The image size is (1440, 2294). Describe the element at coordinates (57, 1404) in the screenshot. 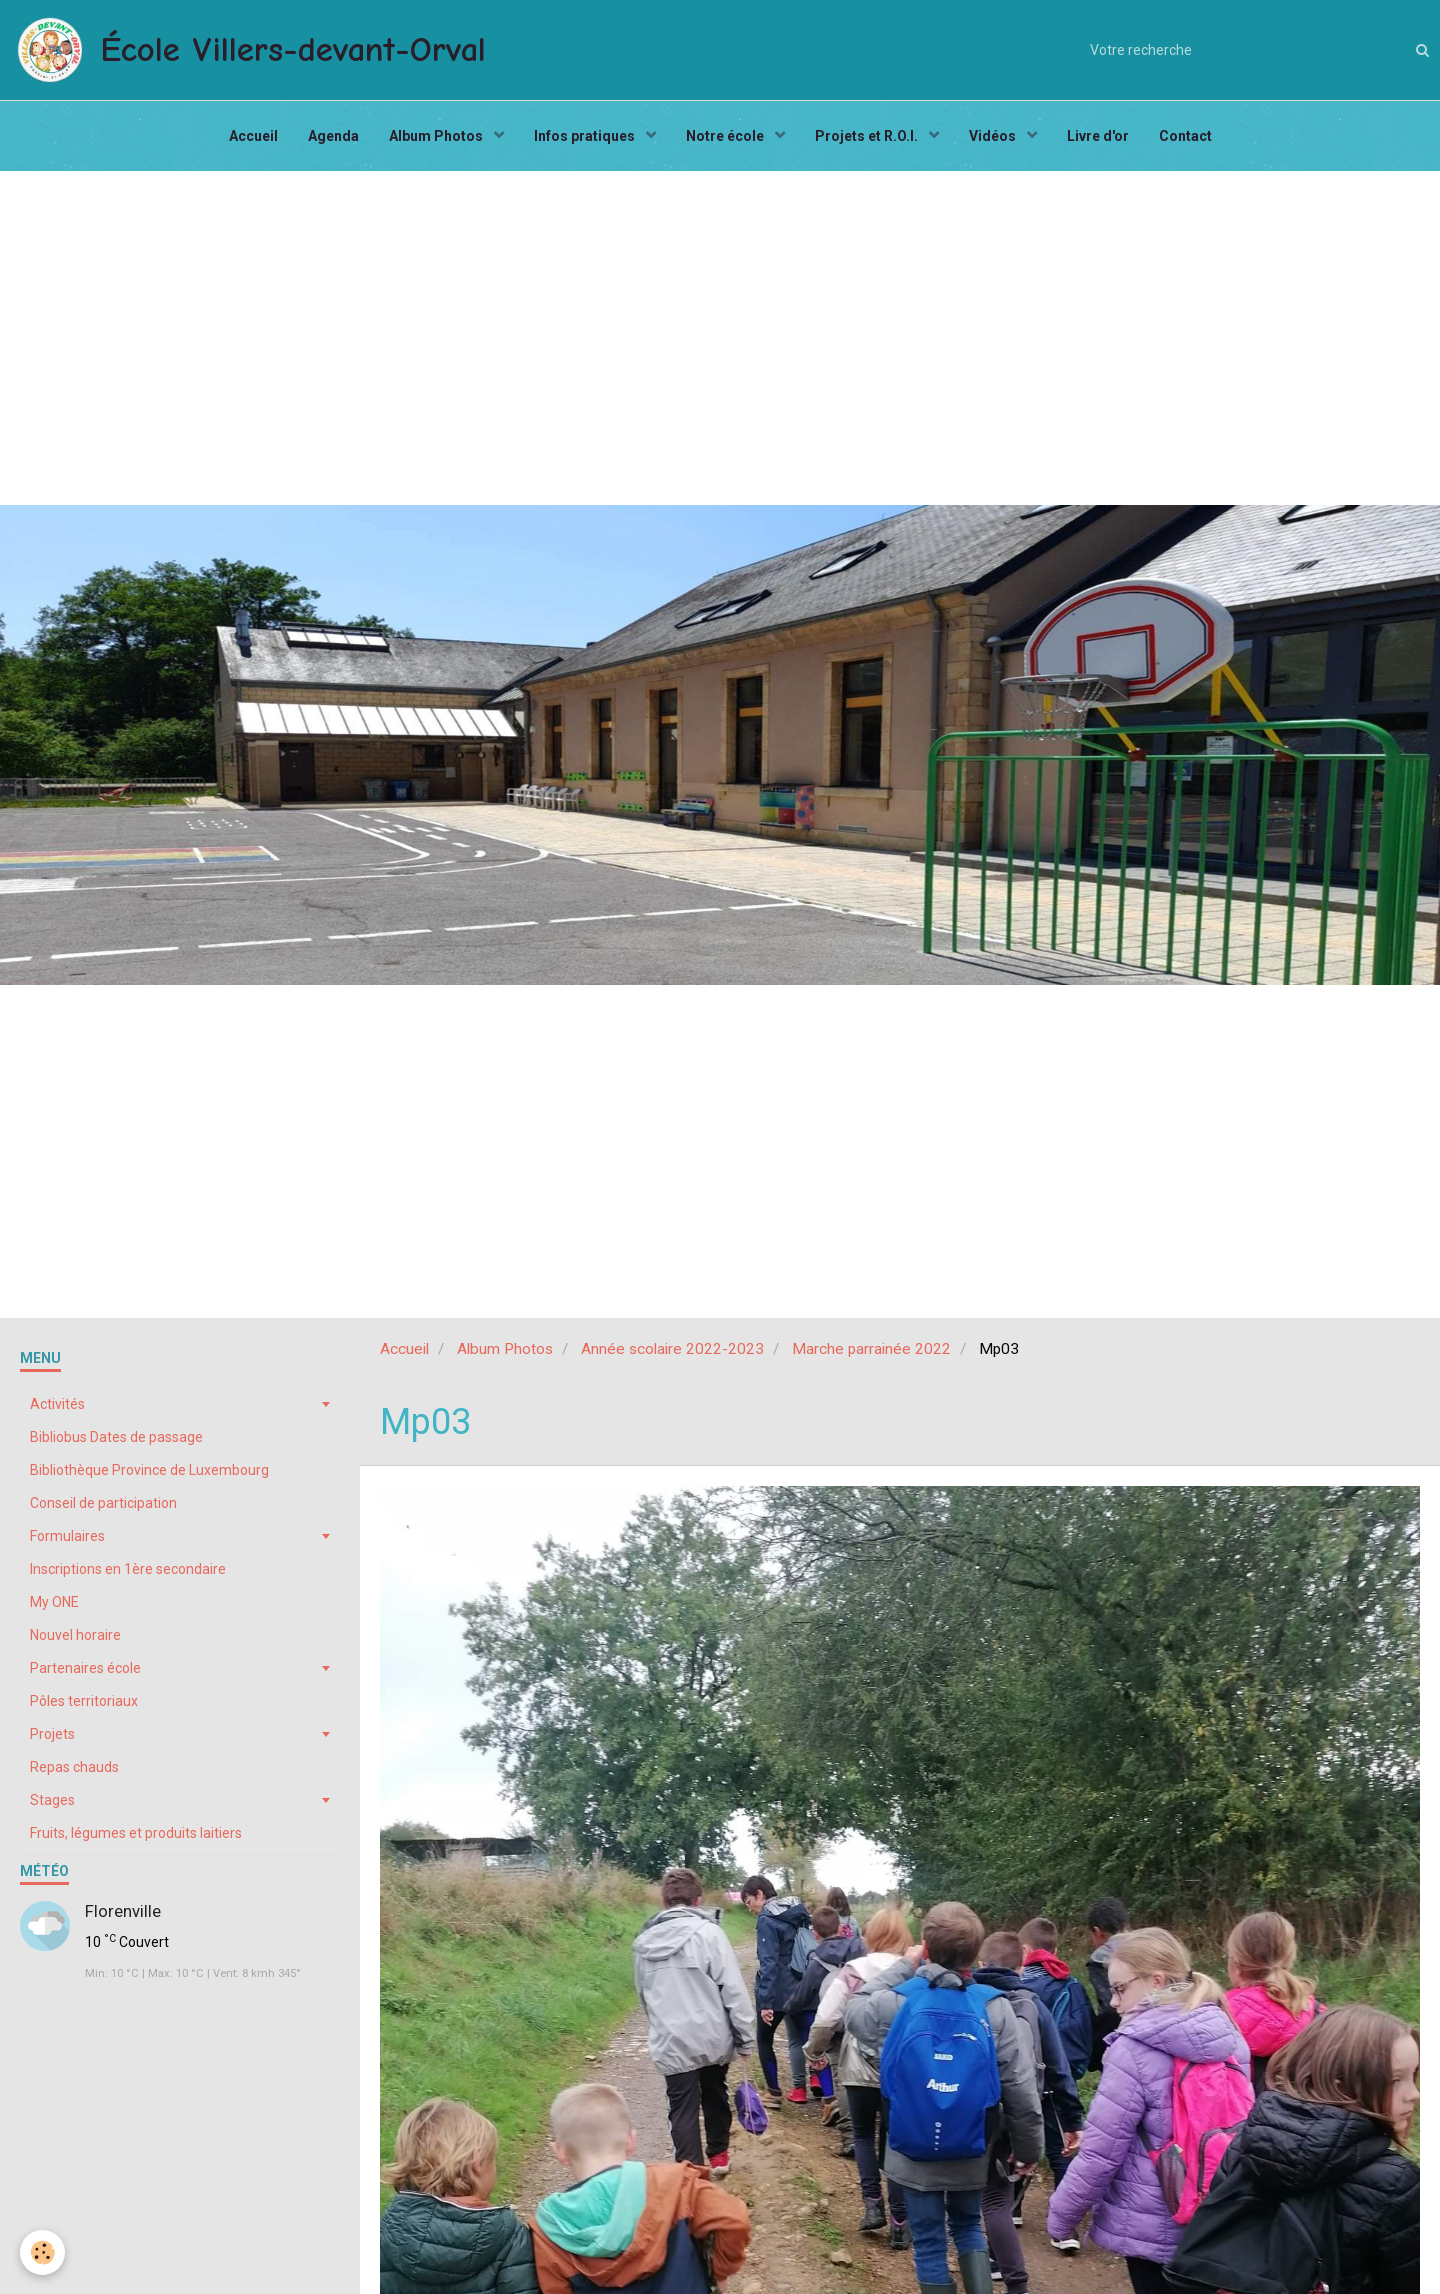

I see `Activités` at that location.